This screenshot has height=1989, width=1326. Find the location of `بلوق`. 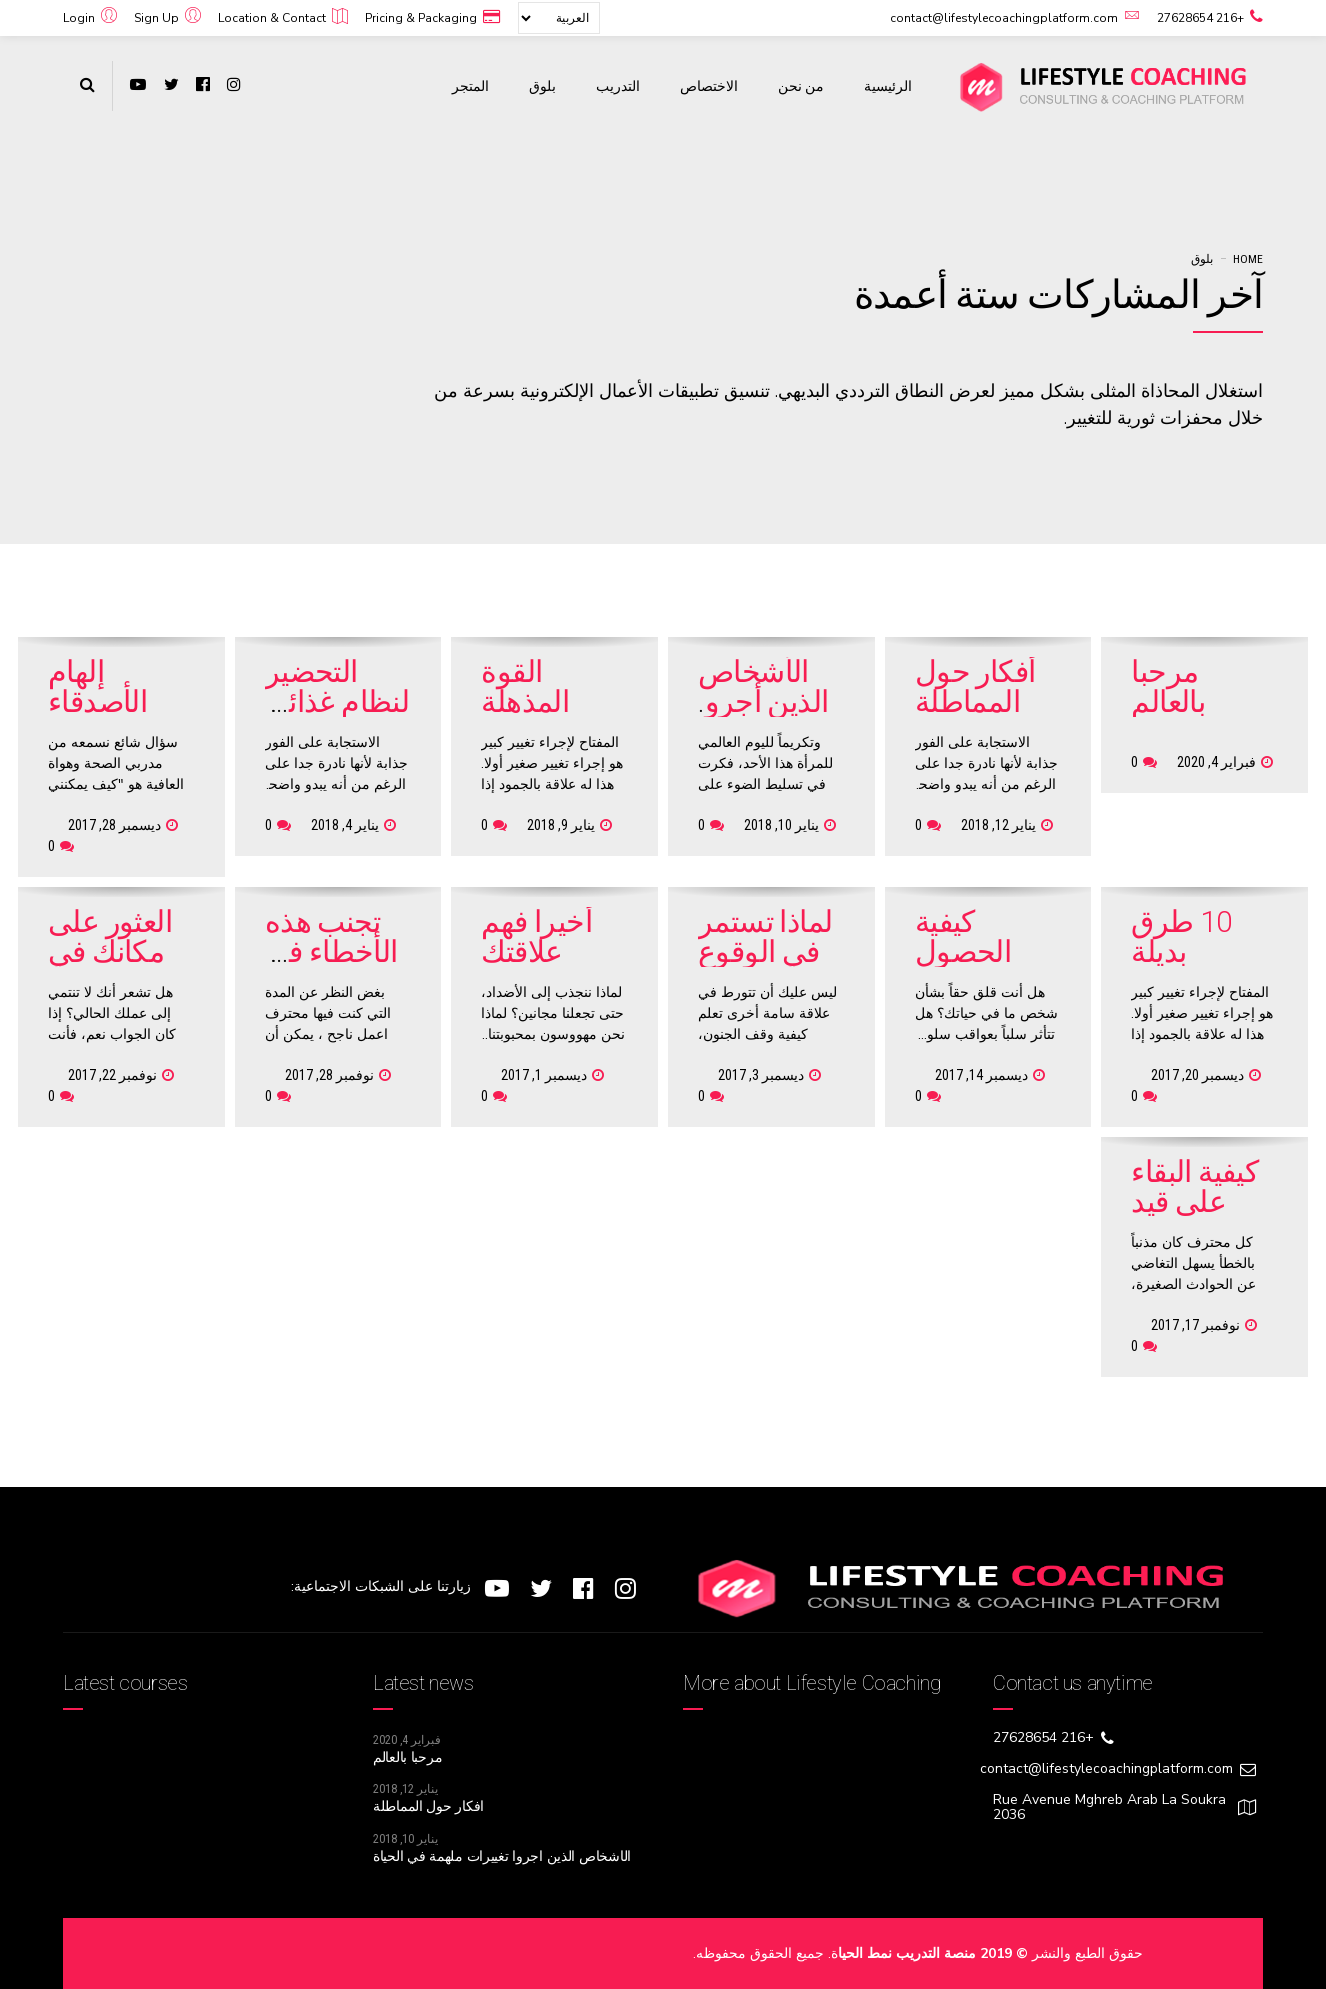

بلوق is located at coordinates (542, 86).